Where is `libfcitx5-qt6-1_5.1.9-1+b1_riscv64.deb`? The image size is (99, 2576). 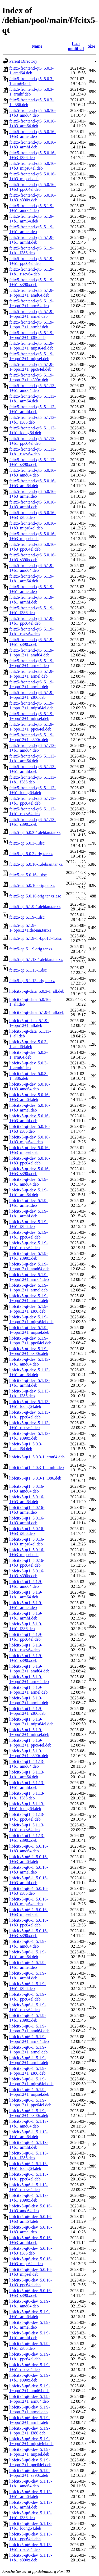 libfcitx5-qt6-1_5.1.9-1+b1_riscv64.deb is located at coordinates (27, 2007).